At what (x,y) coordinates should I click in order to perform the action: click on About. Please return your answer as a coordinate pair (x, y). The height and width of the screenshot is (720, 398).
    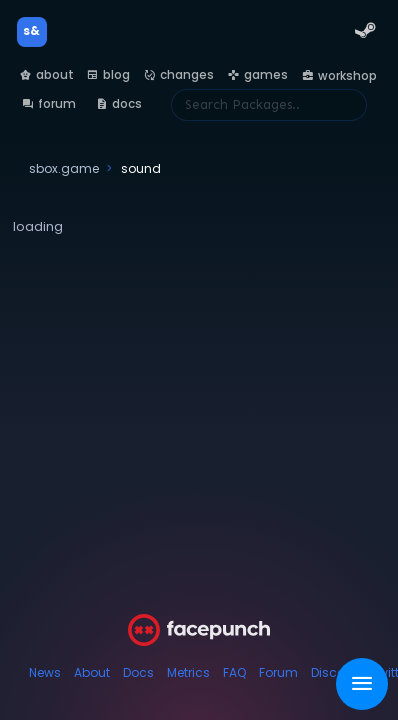
    Looking at the image, I should click on (92, 672).